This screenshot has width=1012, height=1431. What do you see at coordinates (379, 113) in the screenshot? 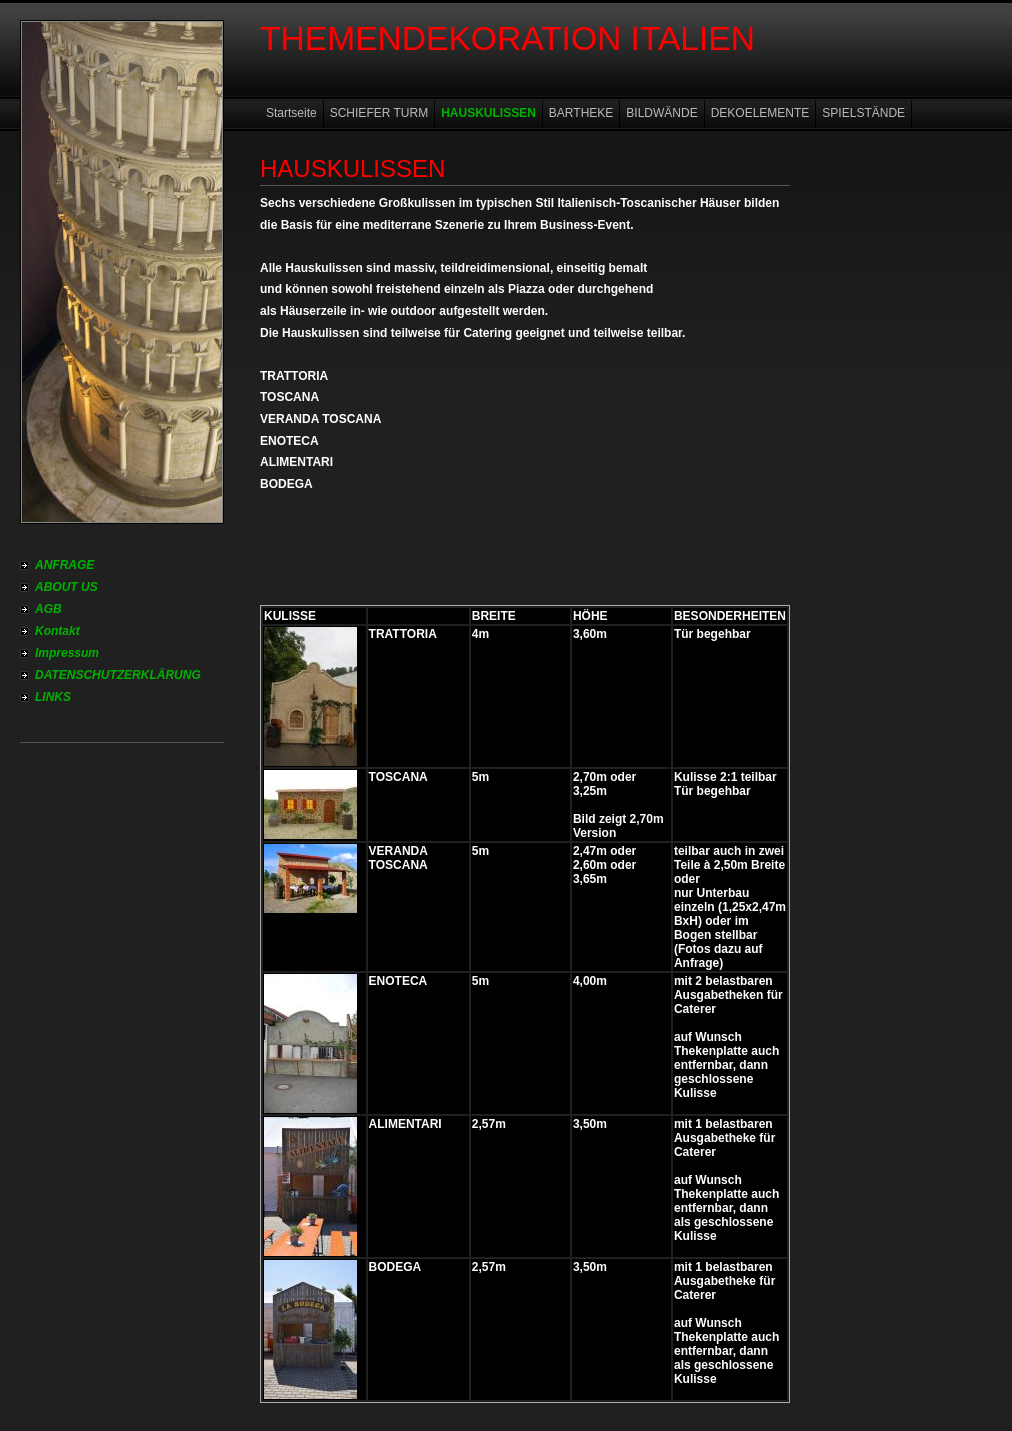
I see `SCHIEFER TURM` at bounding box center [379, 113].